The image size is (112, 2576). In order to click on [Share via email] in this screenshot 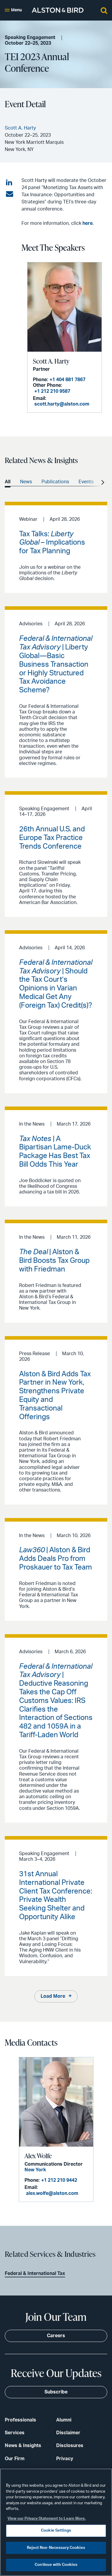, I will do `click(9, 194)`.